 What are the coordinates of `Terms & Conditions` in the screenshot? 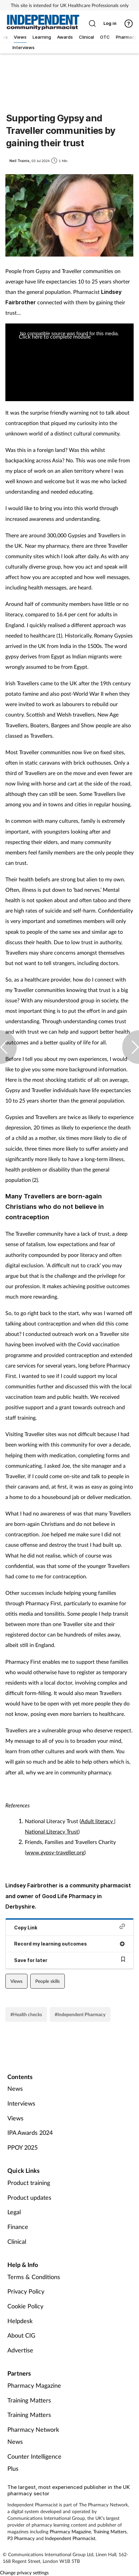 It's located at (33, 2276).